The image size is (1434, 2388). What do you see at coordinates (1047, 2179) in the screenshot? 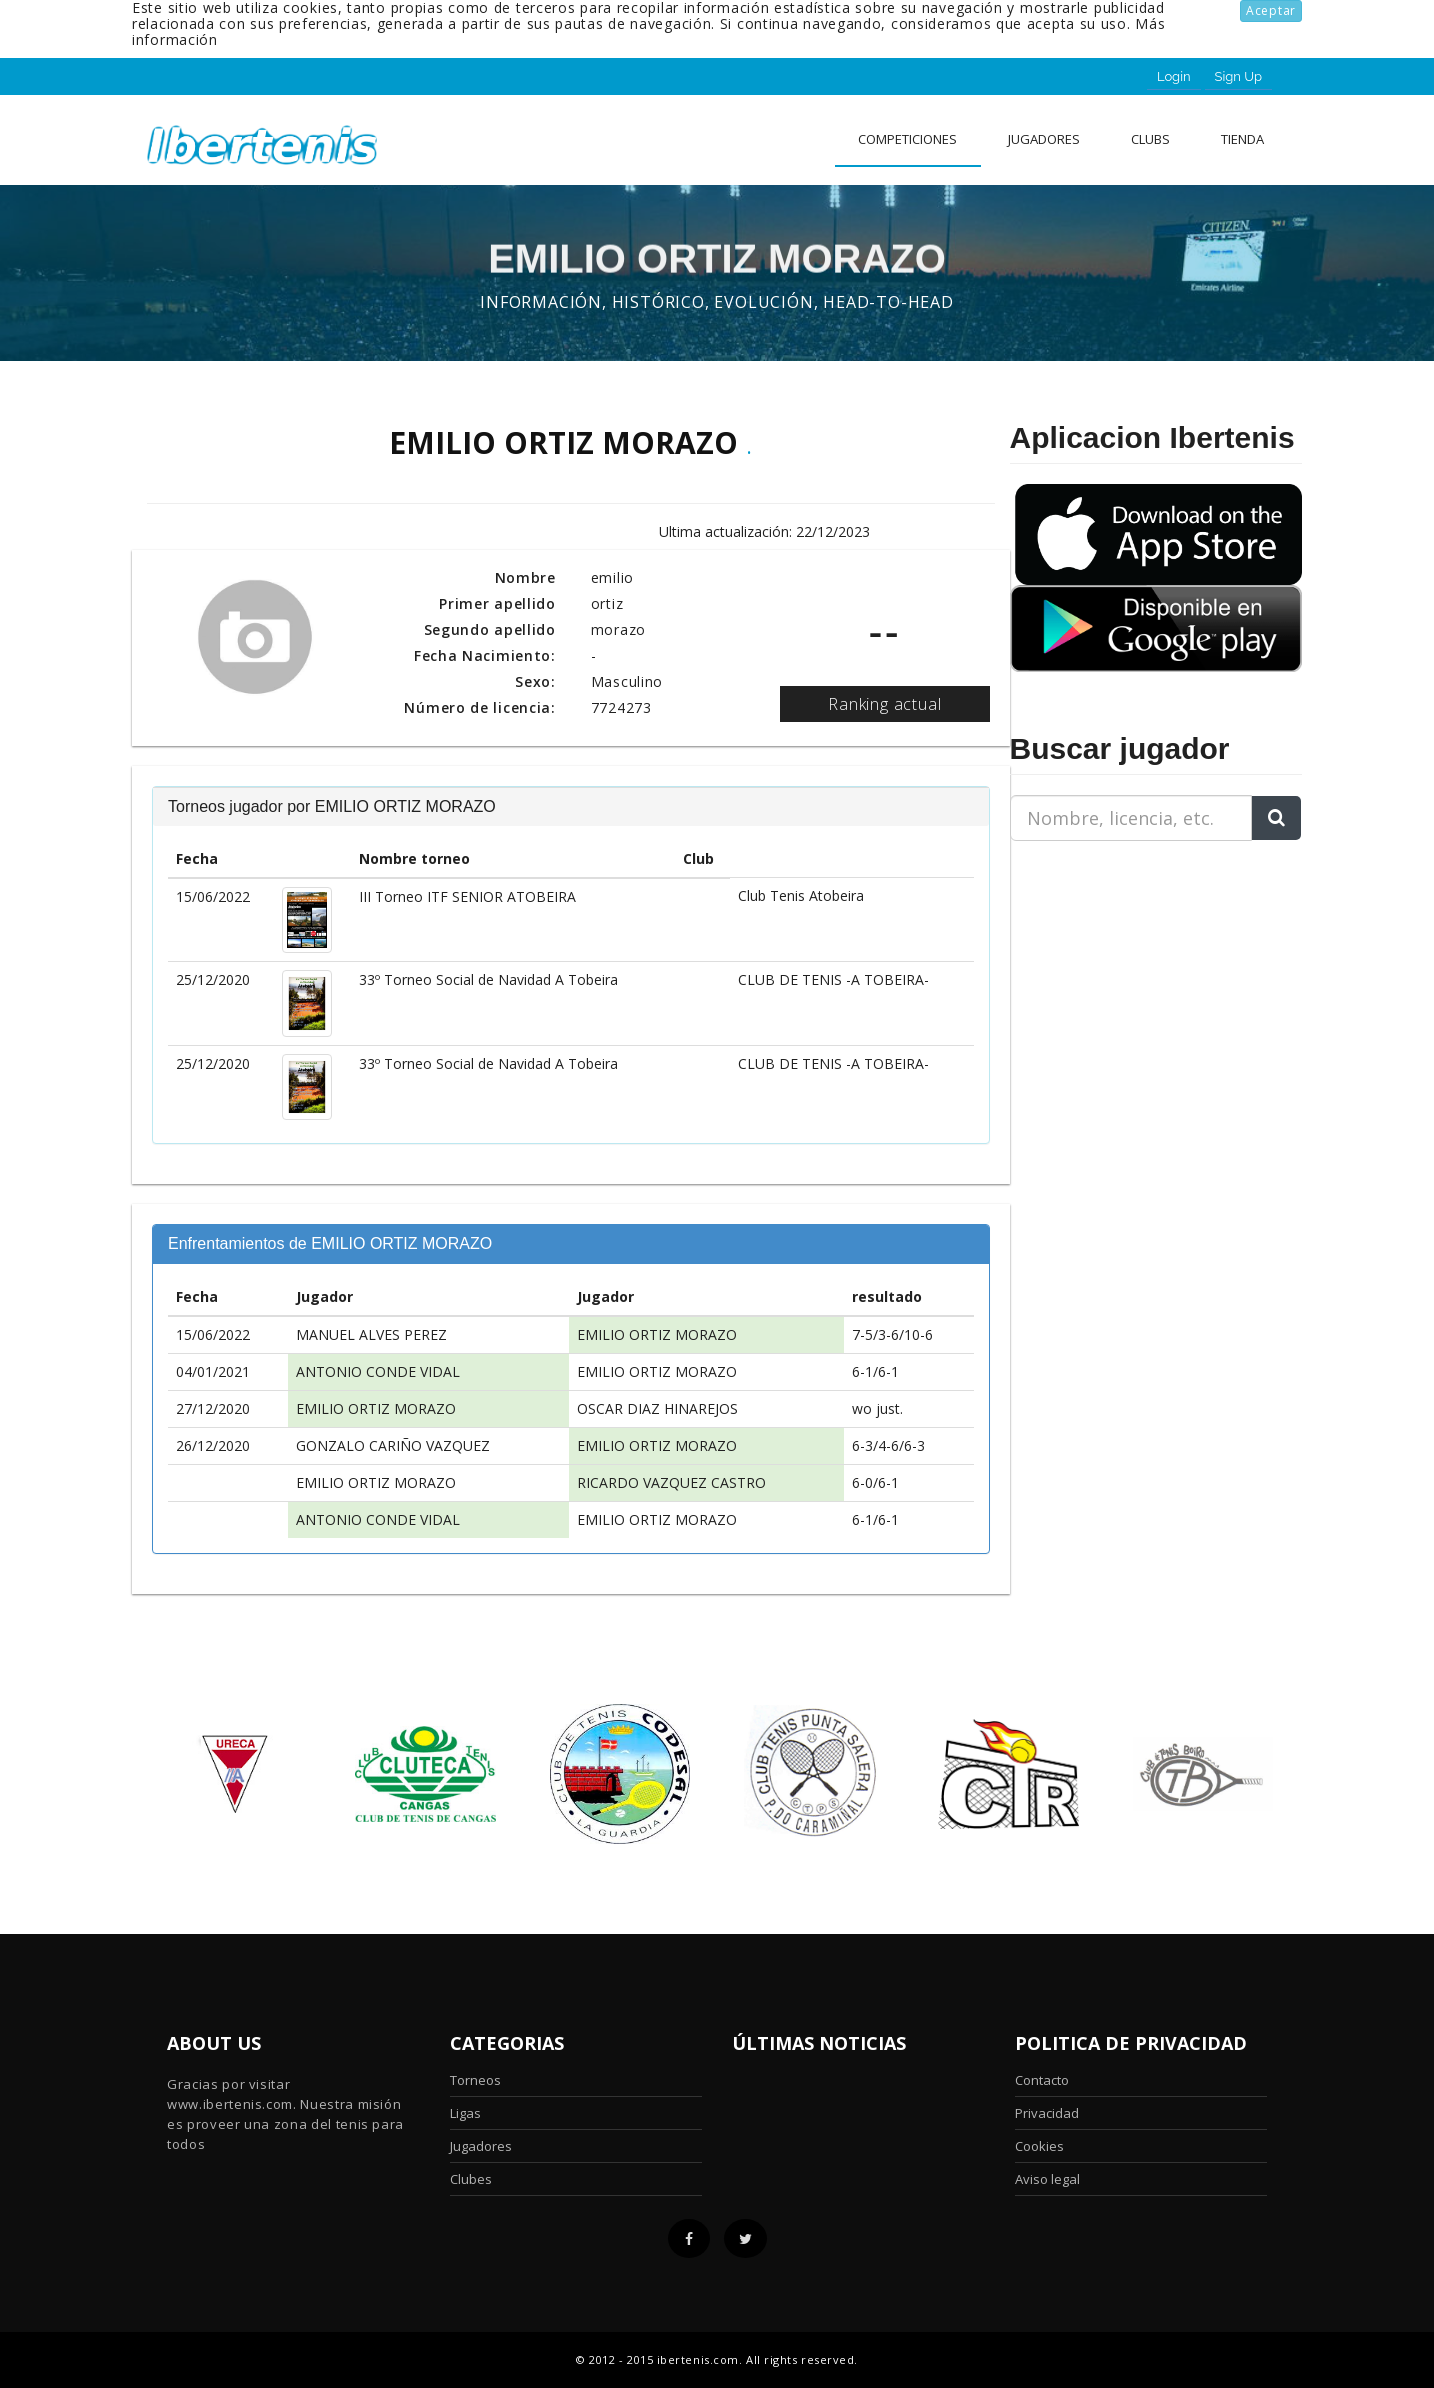
I see `Aviso legal` at bounding box center [1047, 2179].